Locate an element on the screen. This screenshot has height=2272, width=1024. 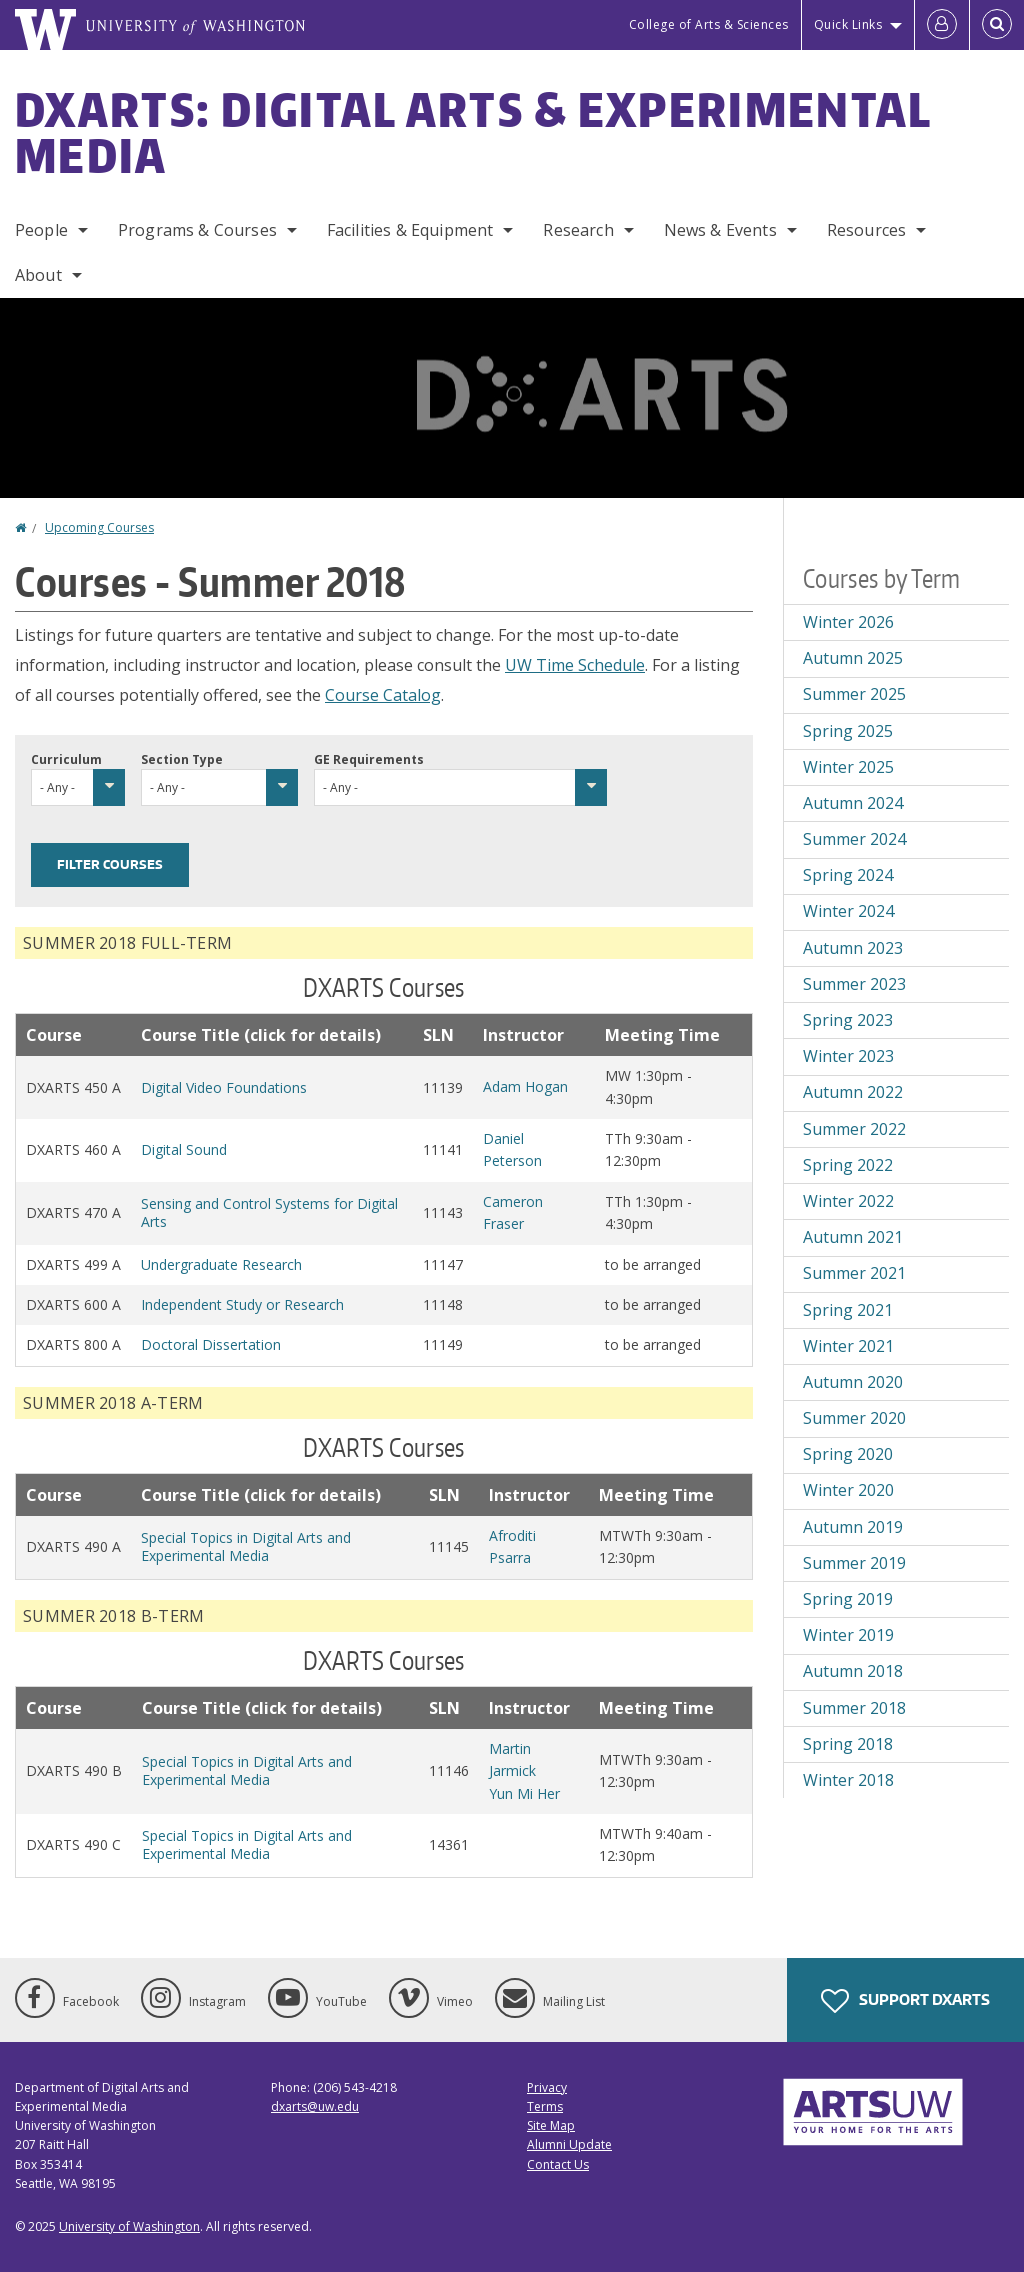
Summer 2023 is located at coordinates (854, 984).